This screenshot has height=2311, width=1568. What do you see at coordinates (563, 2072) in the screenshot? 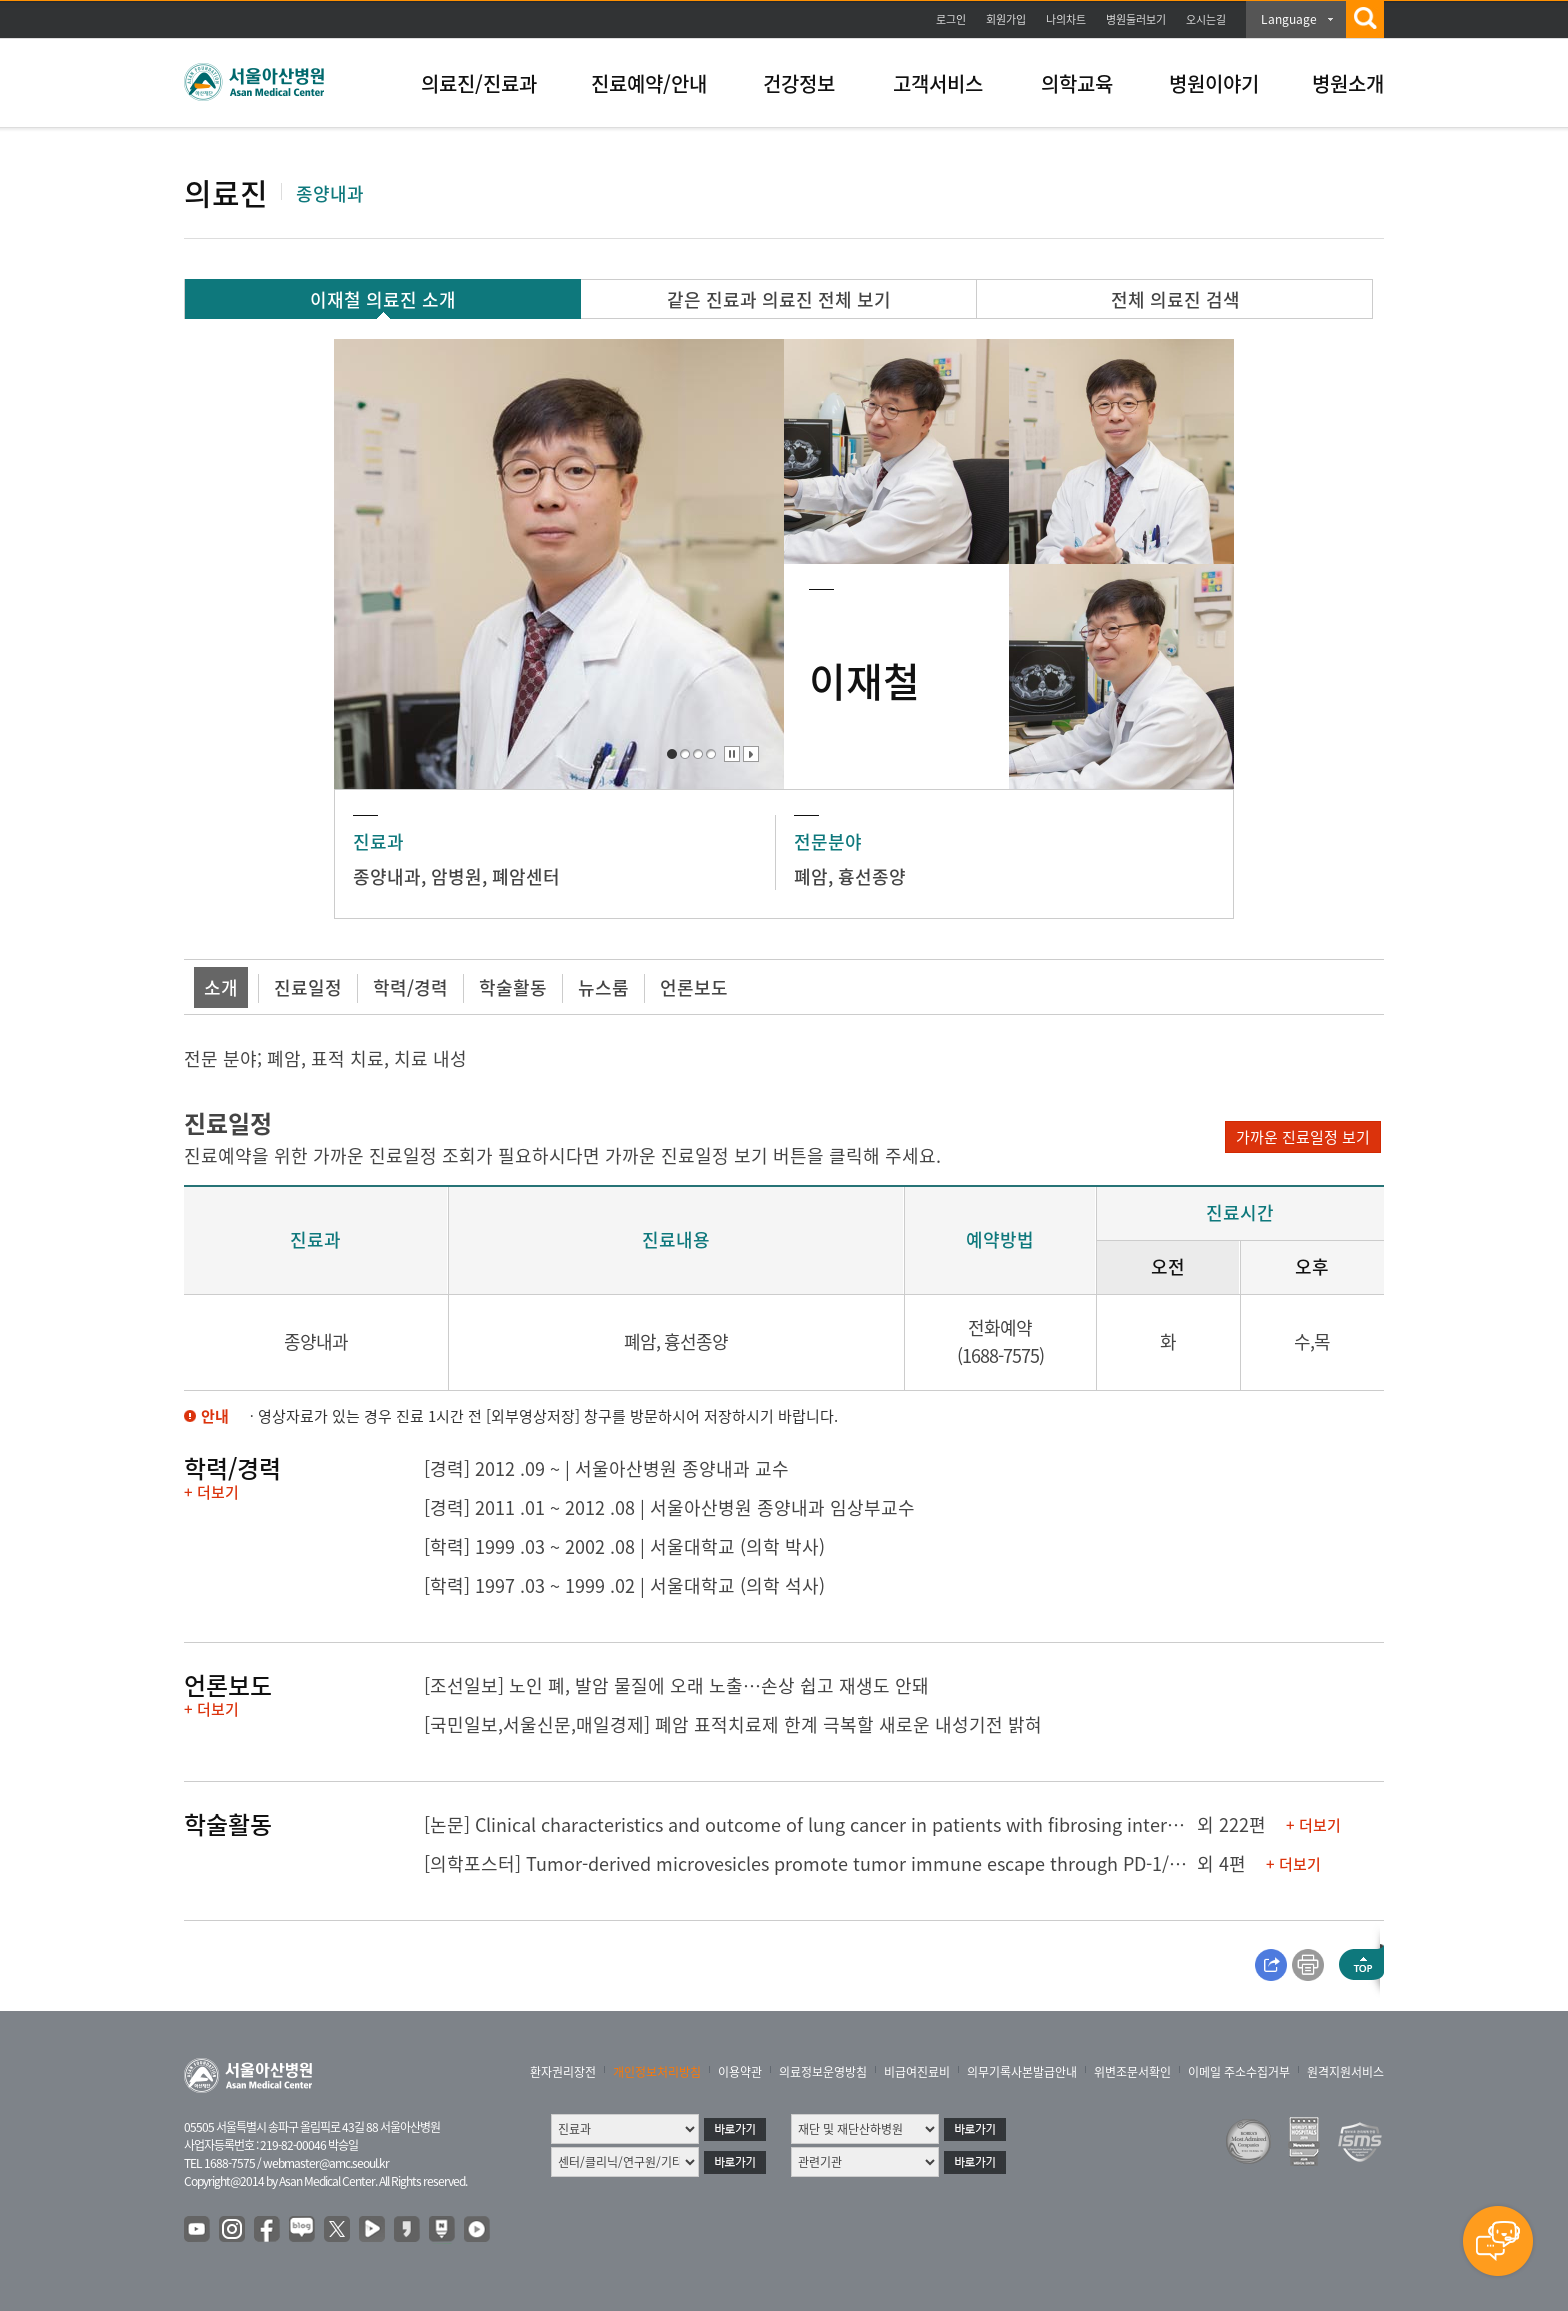
I see `환자권리장전` at bounding box center [563, 2072].